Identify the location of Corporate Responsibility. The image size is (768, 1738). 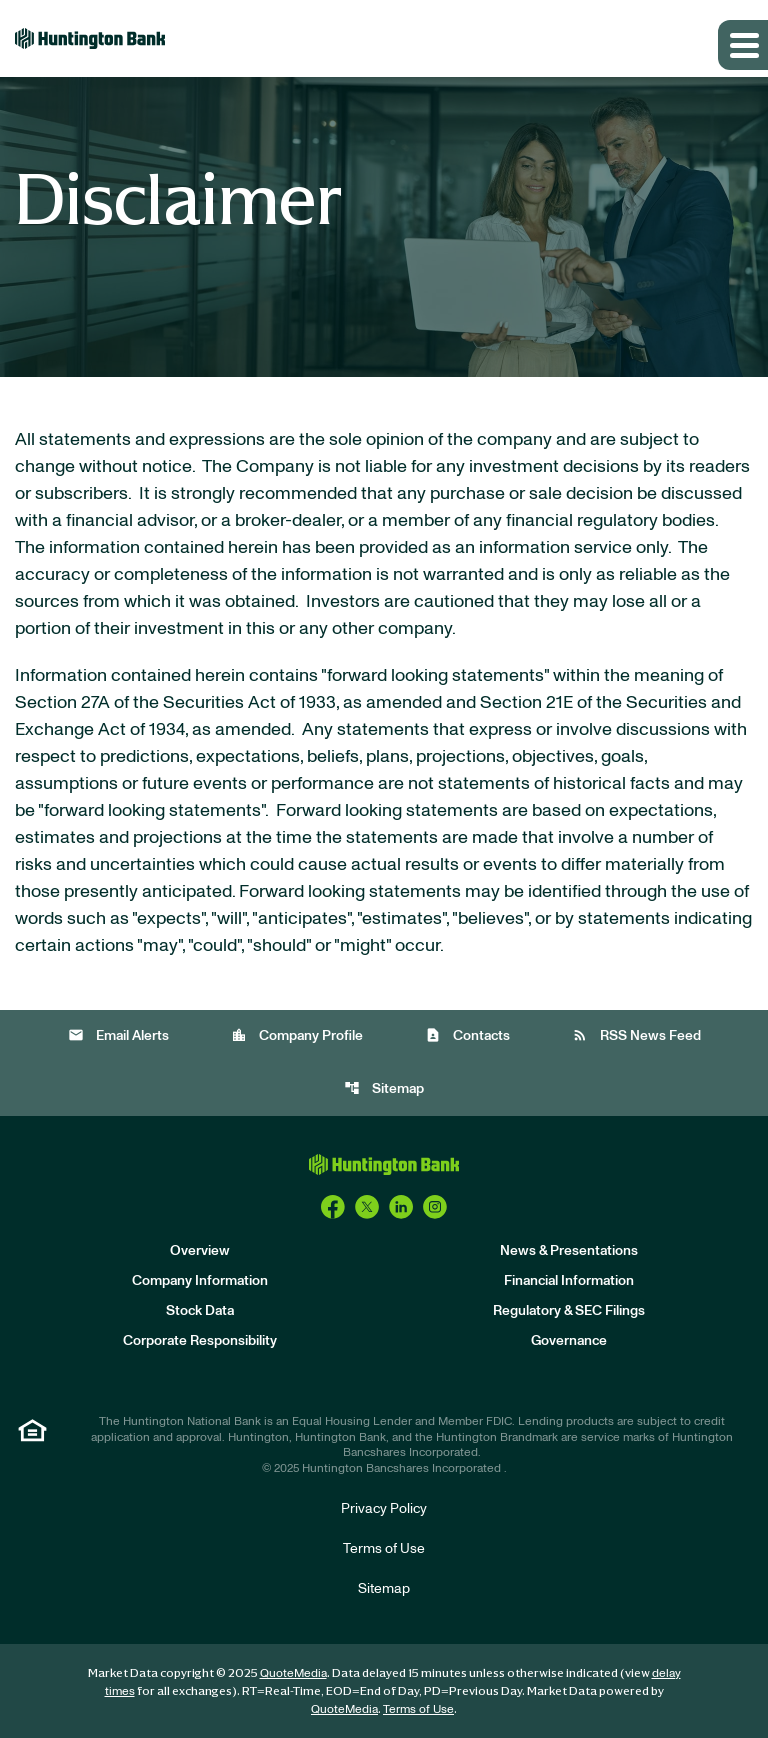
(200, 1341).